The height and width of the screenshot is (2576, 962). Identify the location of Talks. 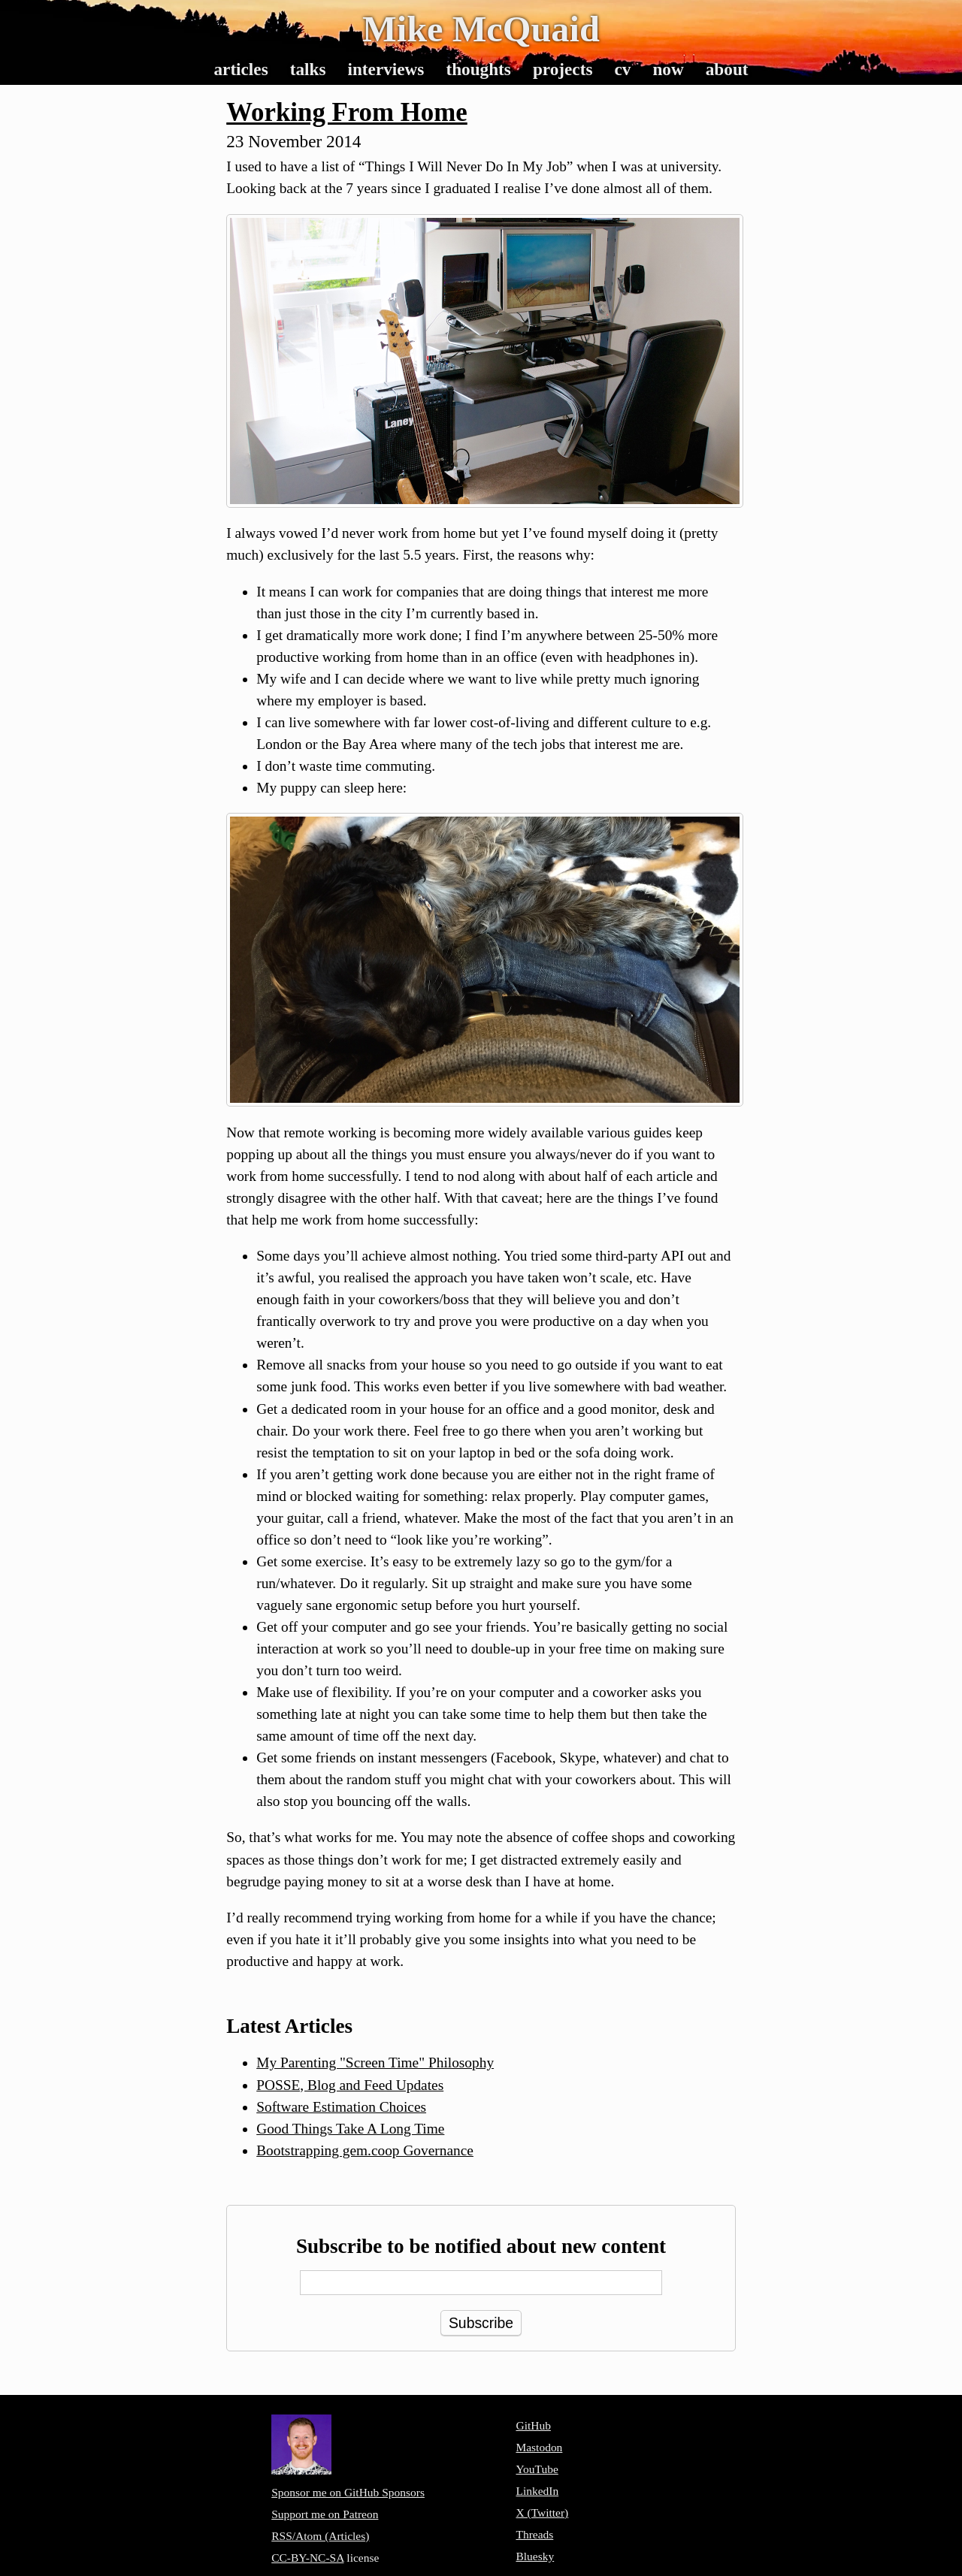
(308, 69).